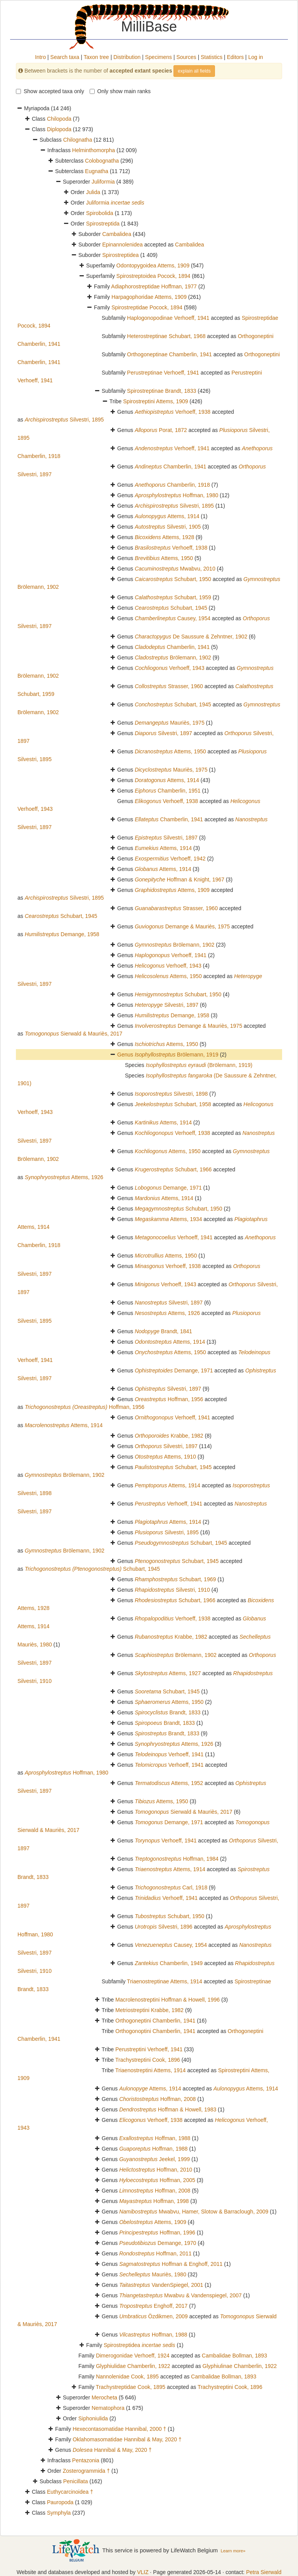  I want to click on Silvestri, 1898, so click(171, 1094).